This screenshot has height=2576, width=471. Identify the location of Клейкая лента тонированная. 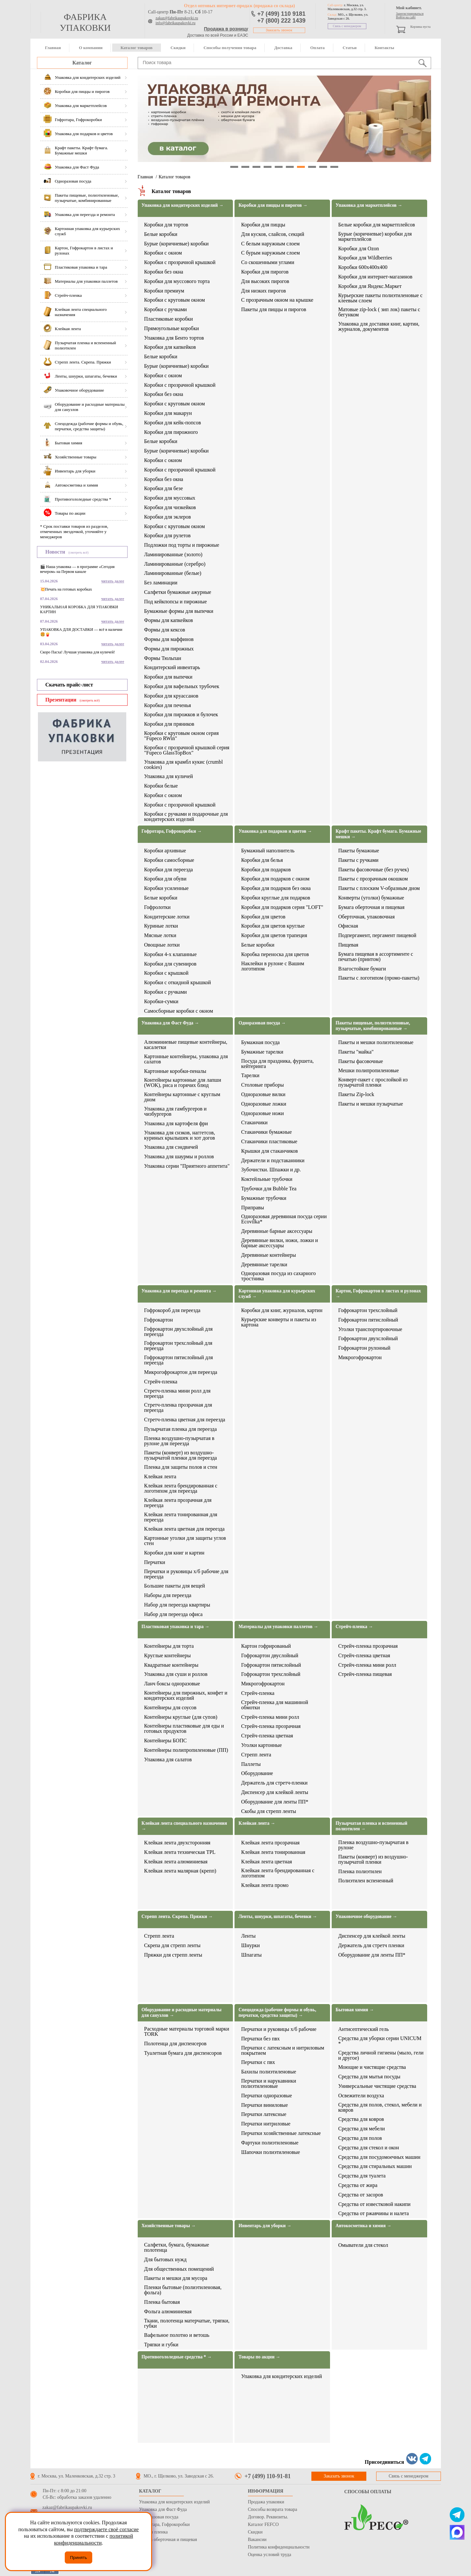
(273, 1852).